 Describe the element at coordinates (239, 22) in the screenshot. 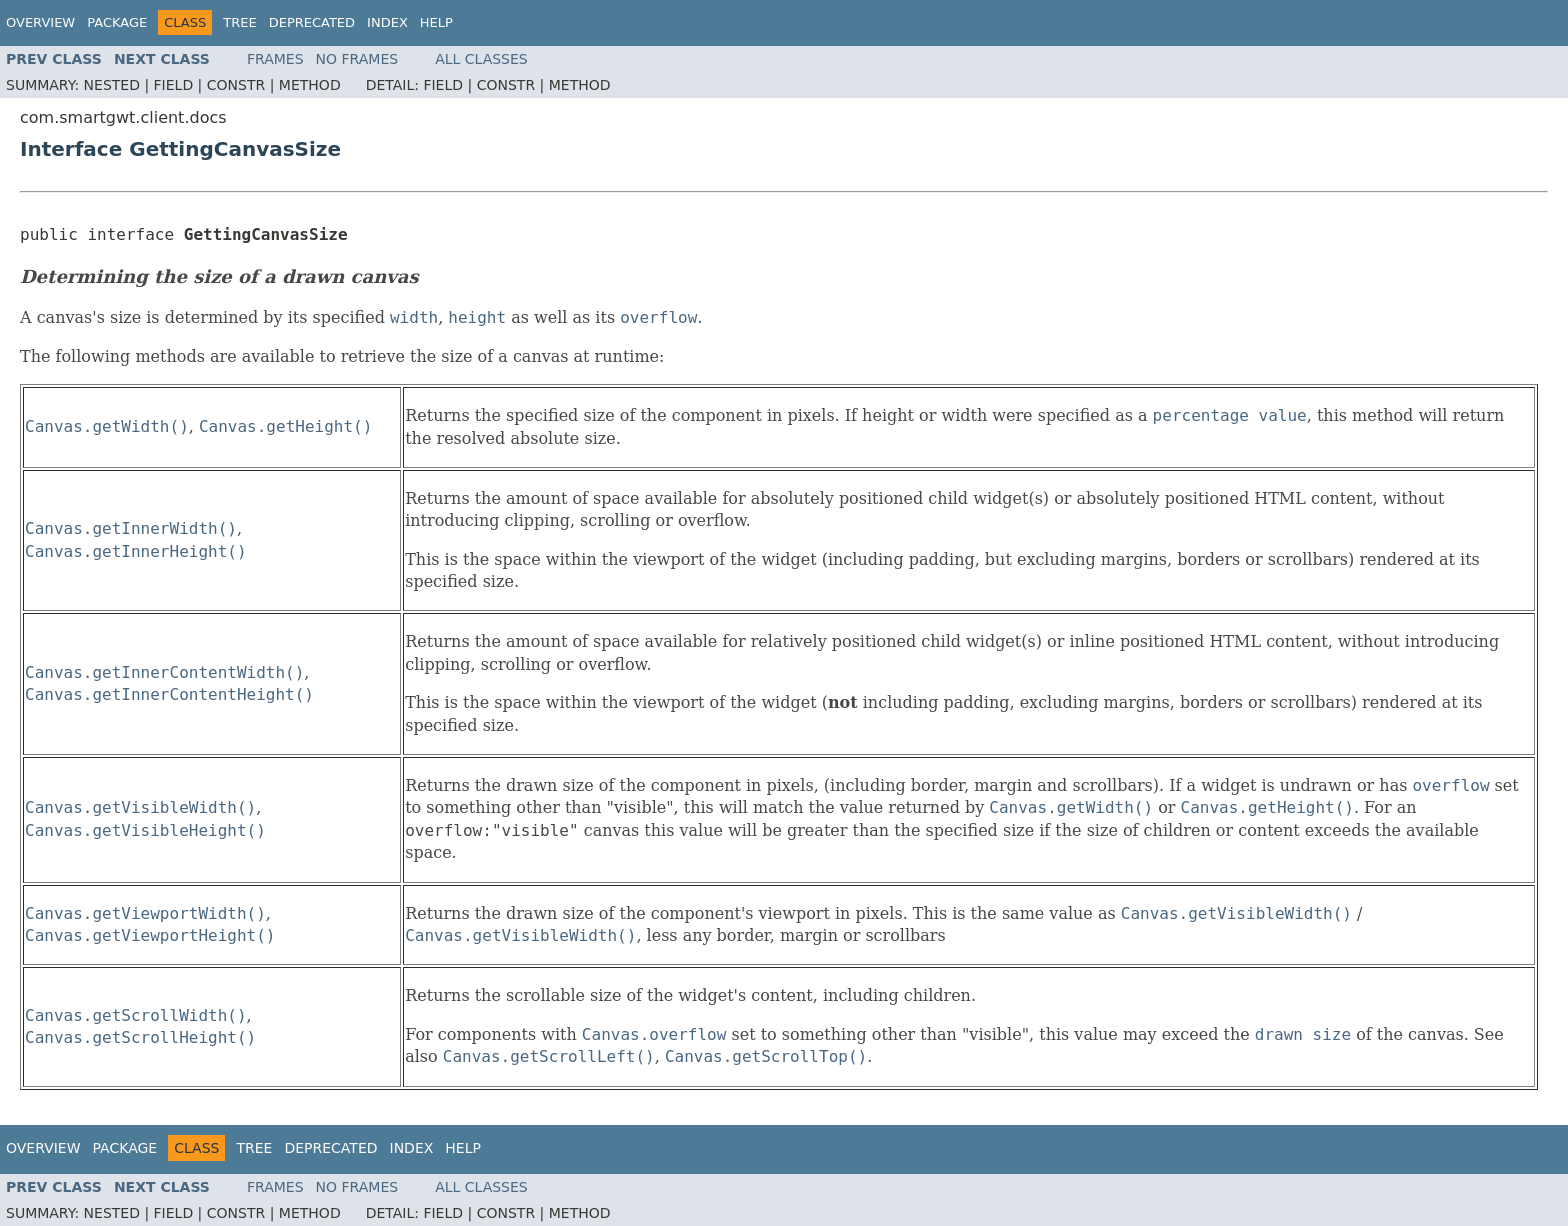

I see `Tree` at that location.